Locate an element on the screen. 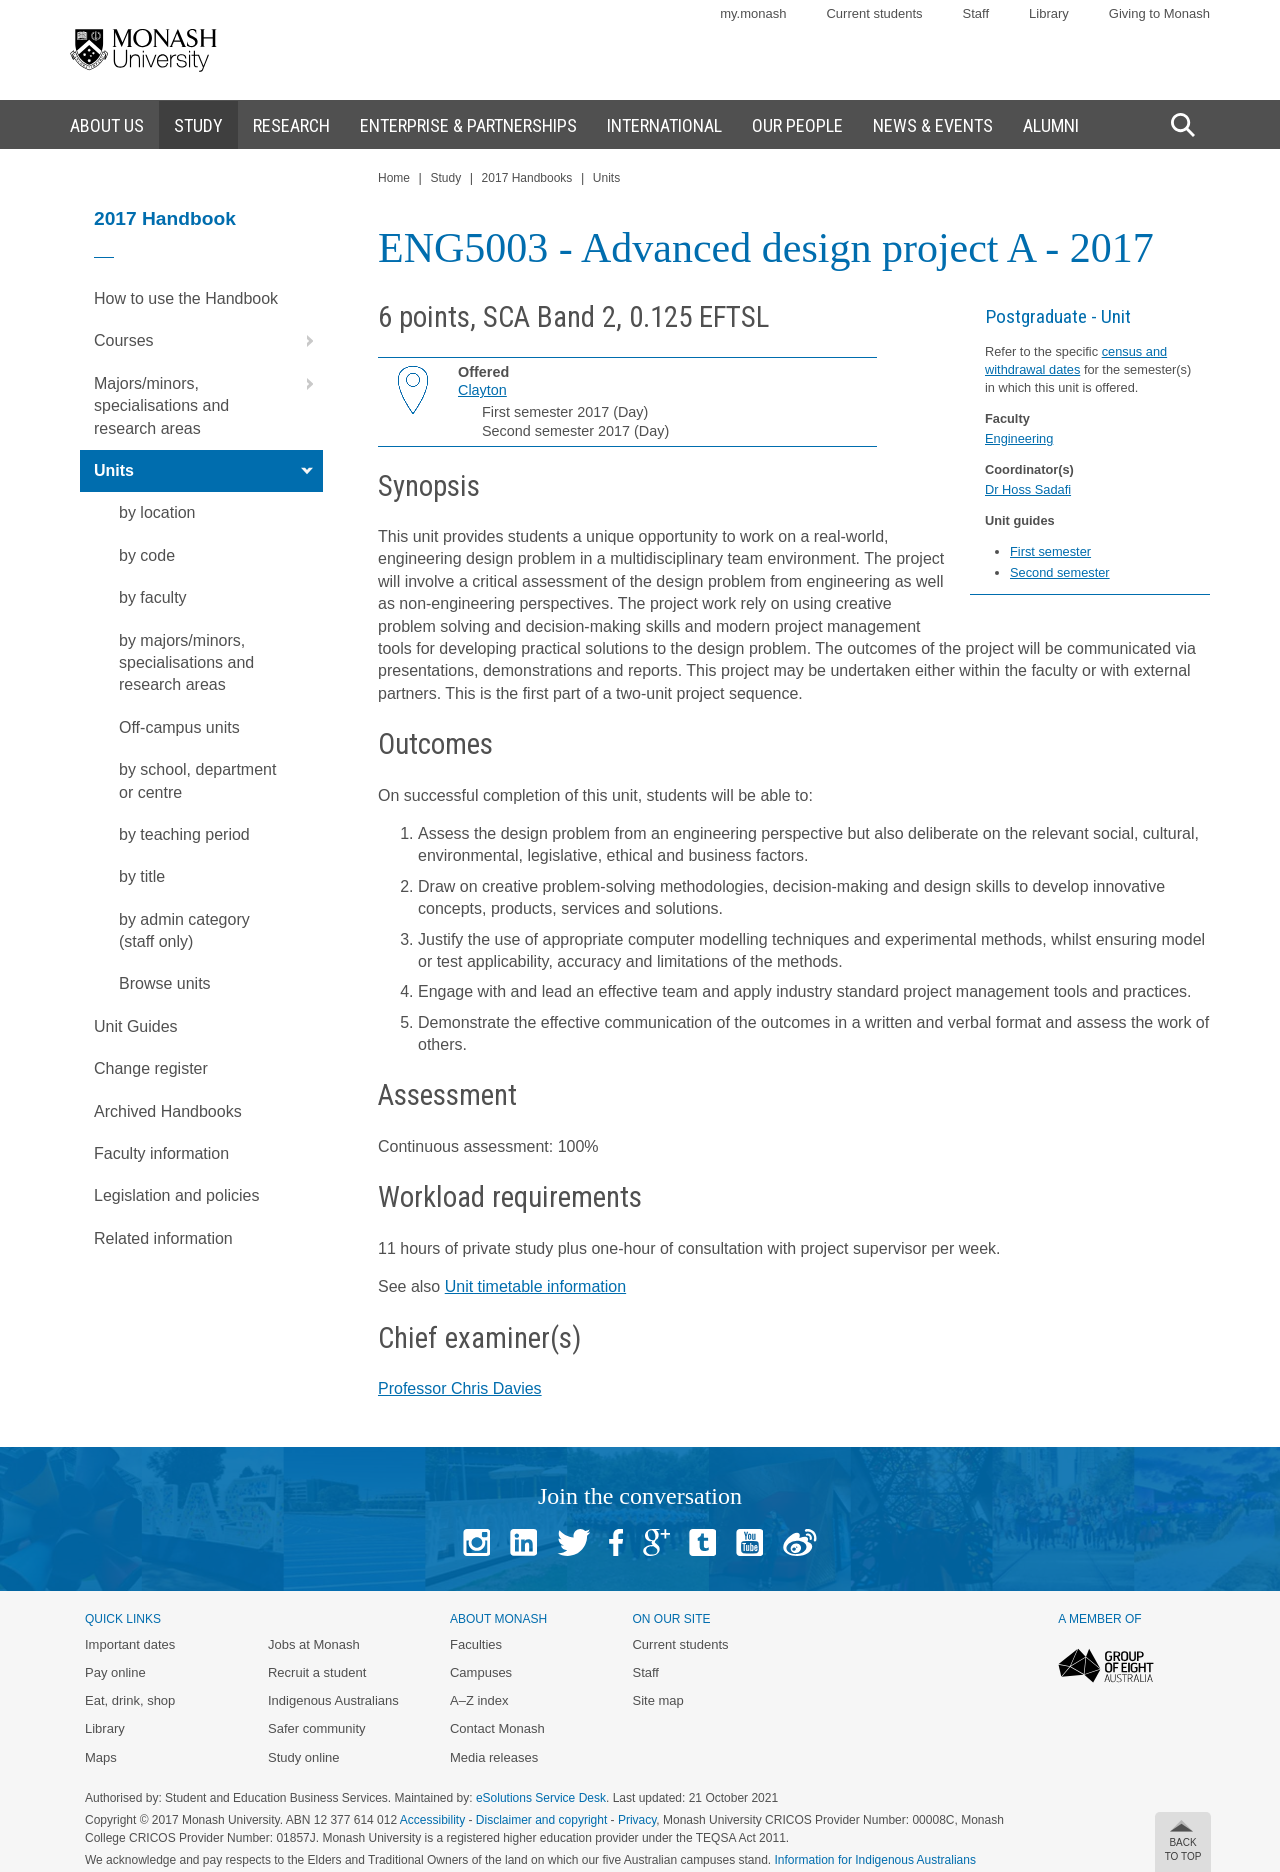 The width and height of the screenshot is (1280, 1872). Indigenous Australians is located at coordinates (333, 1700).